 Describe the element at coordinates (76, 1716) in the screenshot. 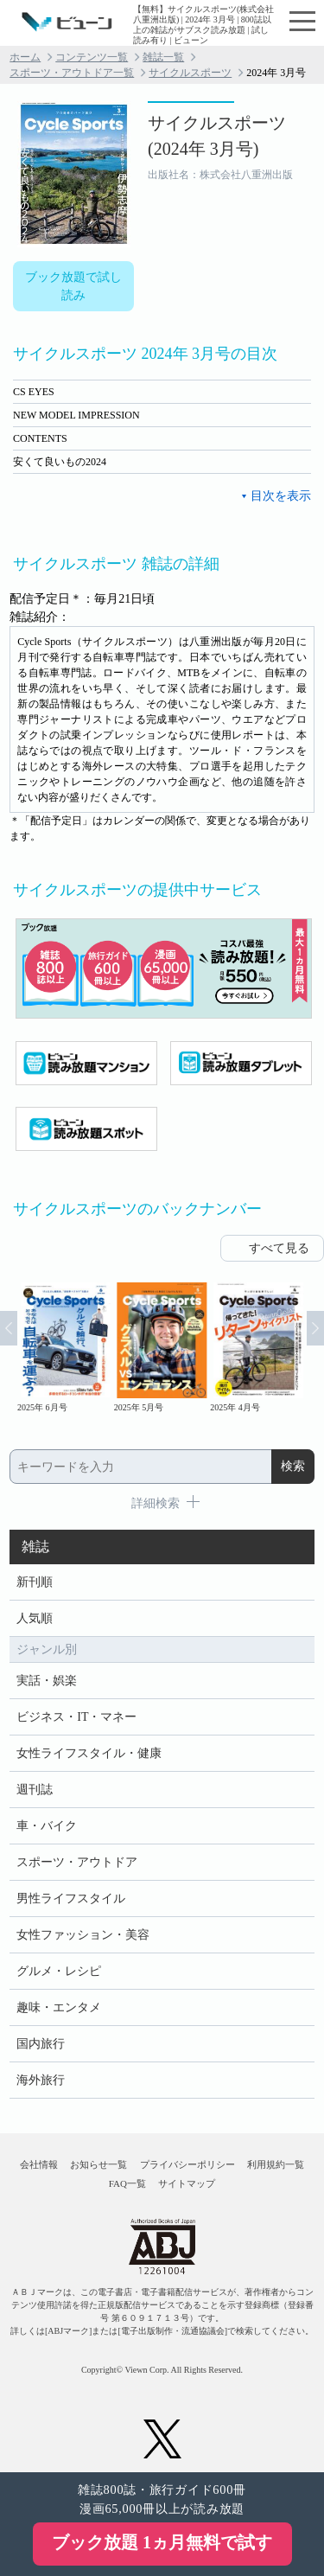

I see `ビジネス・IT・マネー` at that location.